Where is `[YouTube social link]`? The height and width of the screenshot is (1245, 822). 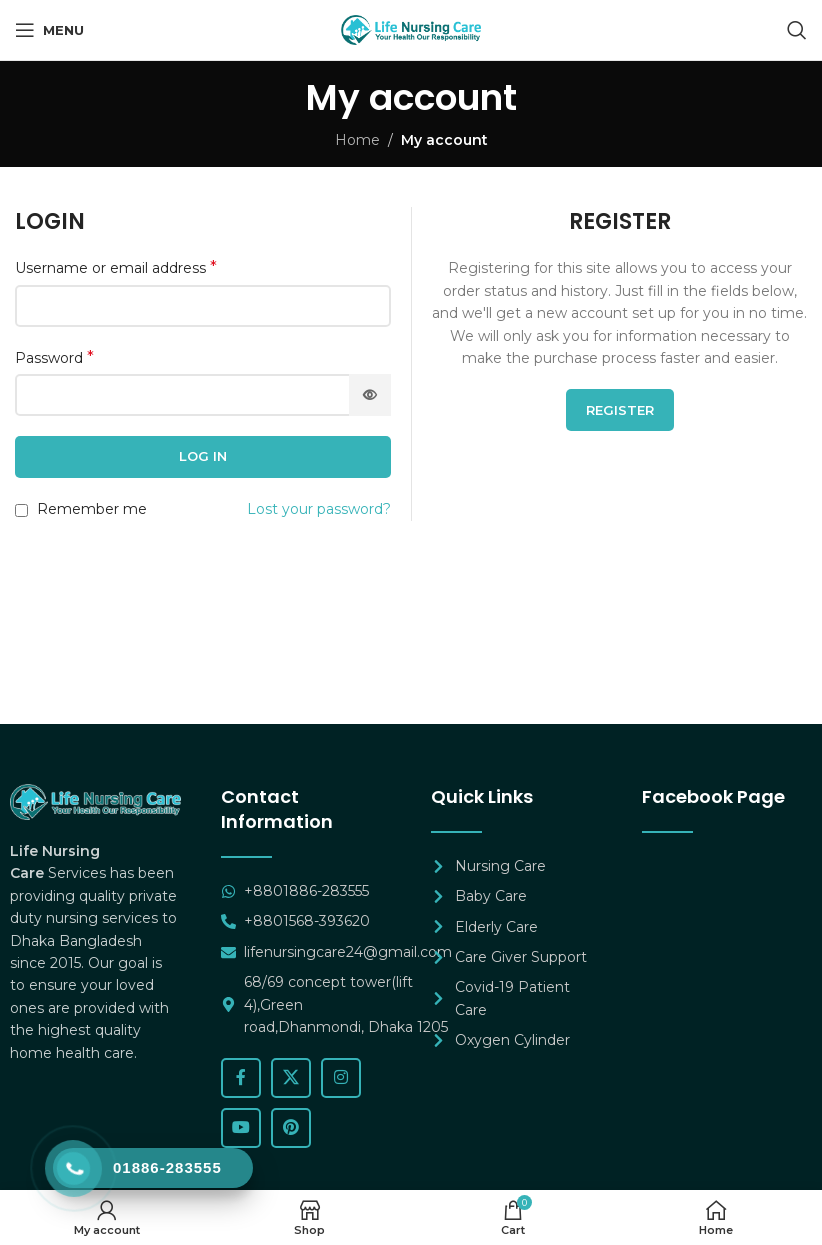 [YouTube social link] is located at coordinates (241, 1128).